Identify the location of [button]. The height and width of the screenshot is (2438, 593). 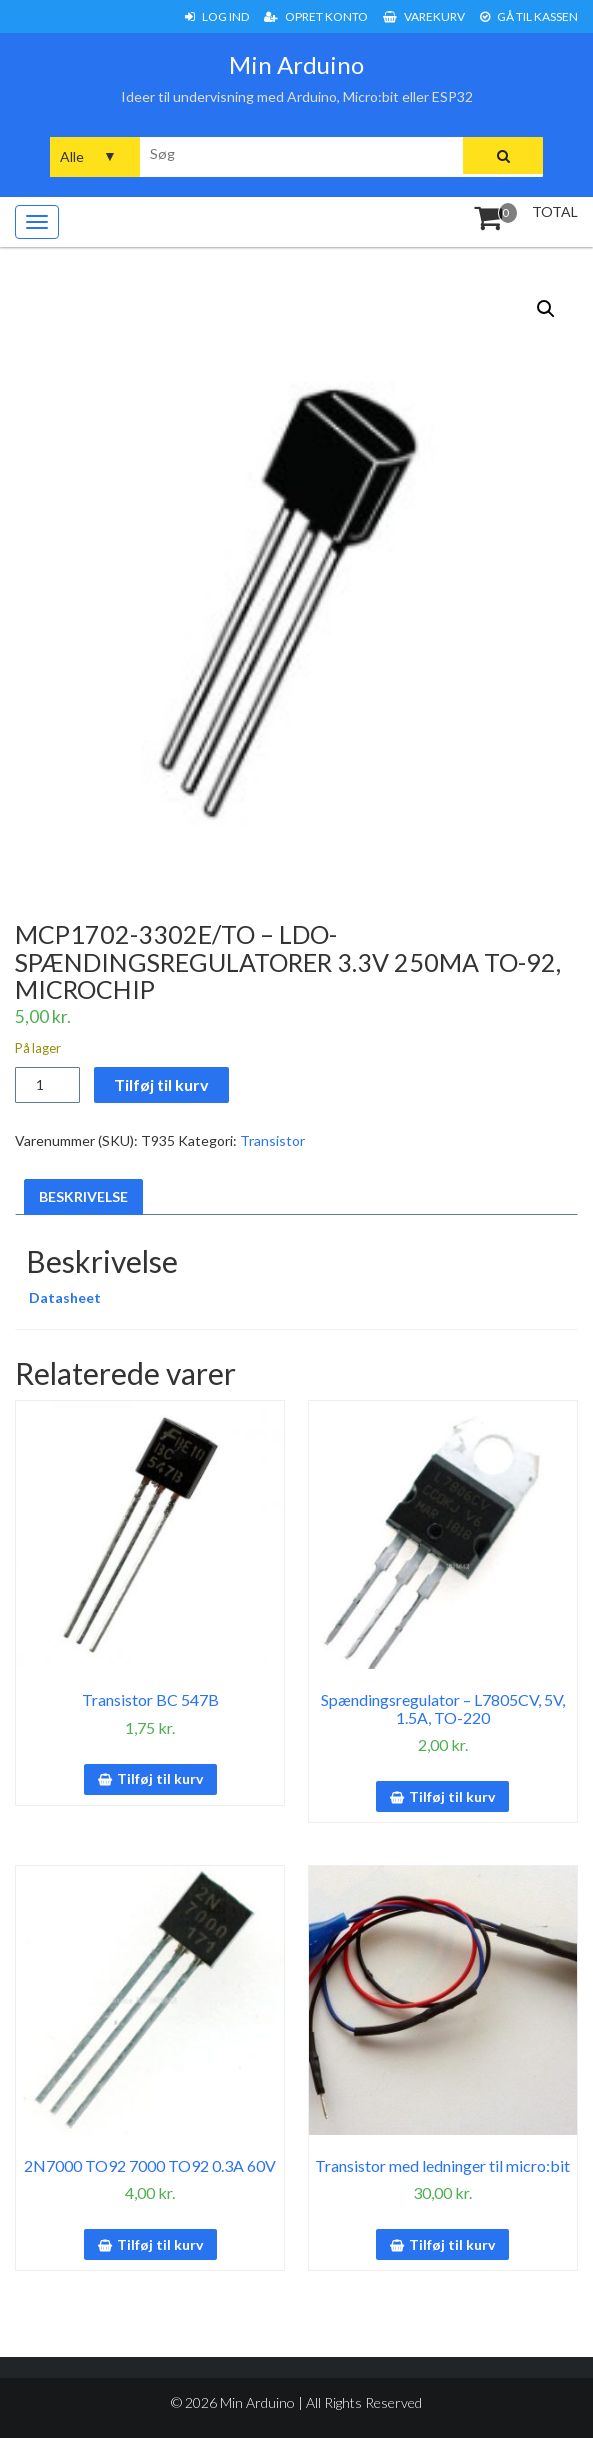
(546, 309).